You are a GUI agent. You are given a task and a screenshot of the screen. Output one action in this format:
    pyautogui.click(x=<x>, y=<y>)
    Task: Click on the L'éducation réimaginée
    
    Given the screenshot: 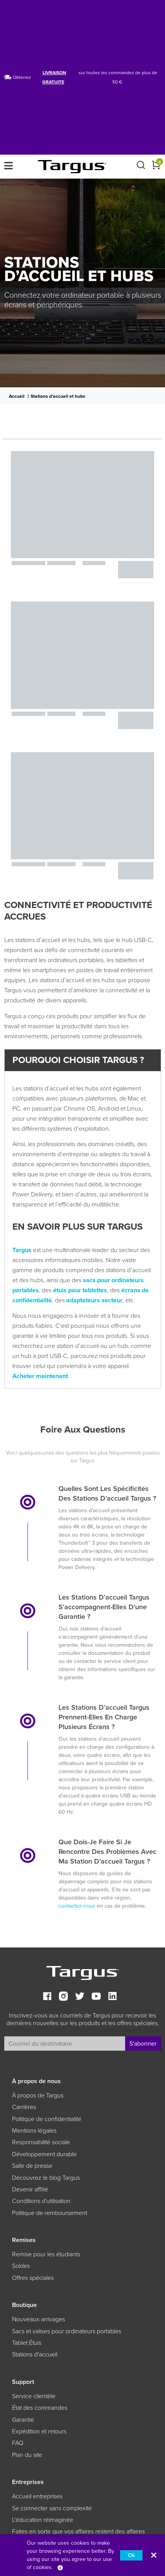 What is the action you would take?
    pyautogui.click(x=42, y=2520)
    